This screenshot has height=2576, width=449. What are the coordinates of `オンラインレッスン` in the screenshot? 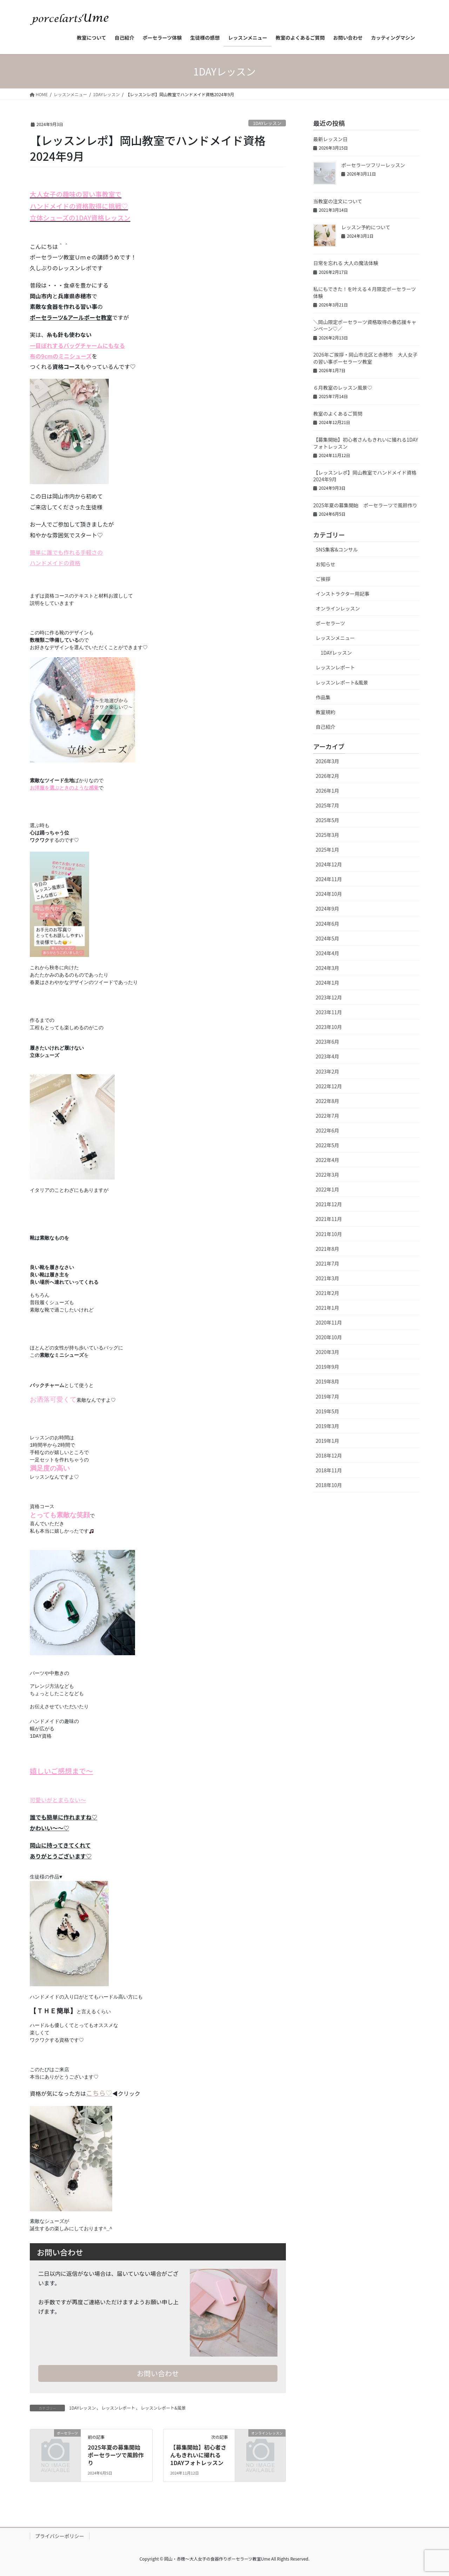 It's located at (338, 608).